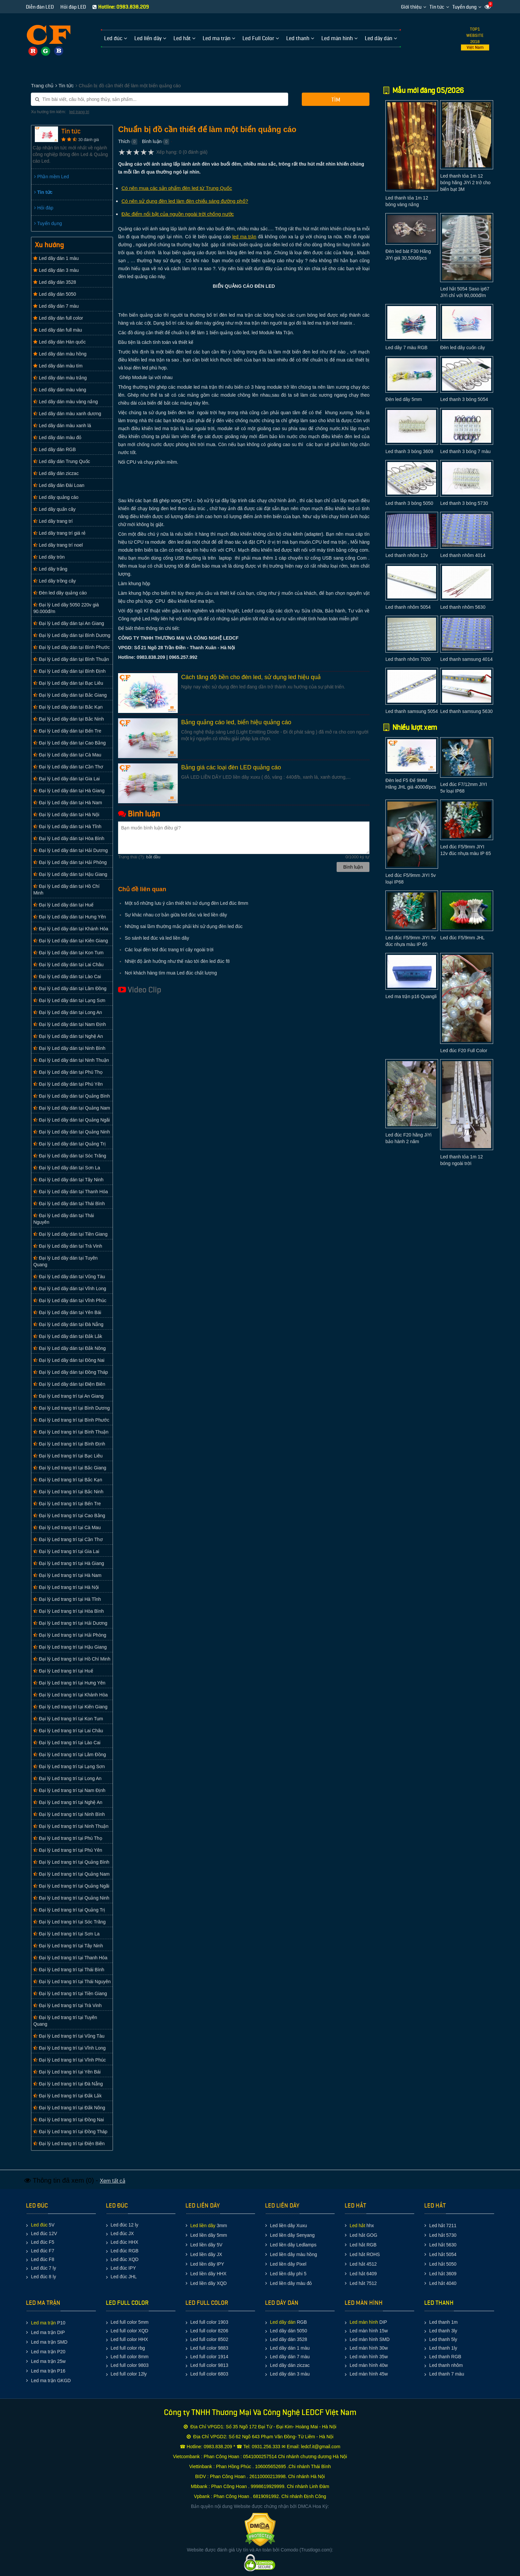 This screenshot has height=2576, width=520. I want to click on Đại lý Led dây dán tại Khánh Hòa, so click(70, 928).